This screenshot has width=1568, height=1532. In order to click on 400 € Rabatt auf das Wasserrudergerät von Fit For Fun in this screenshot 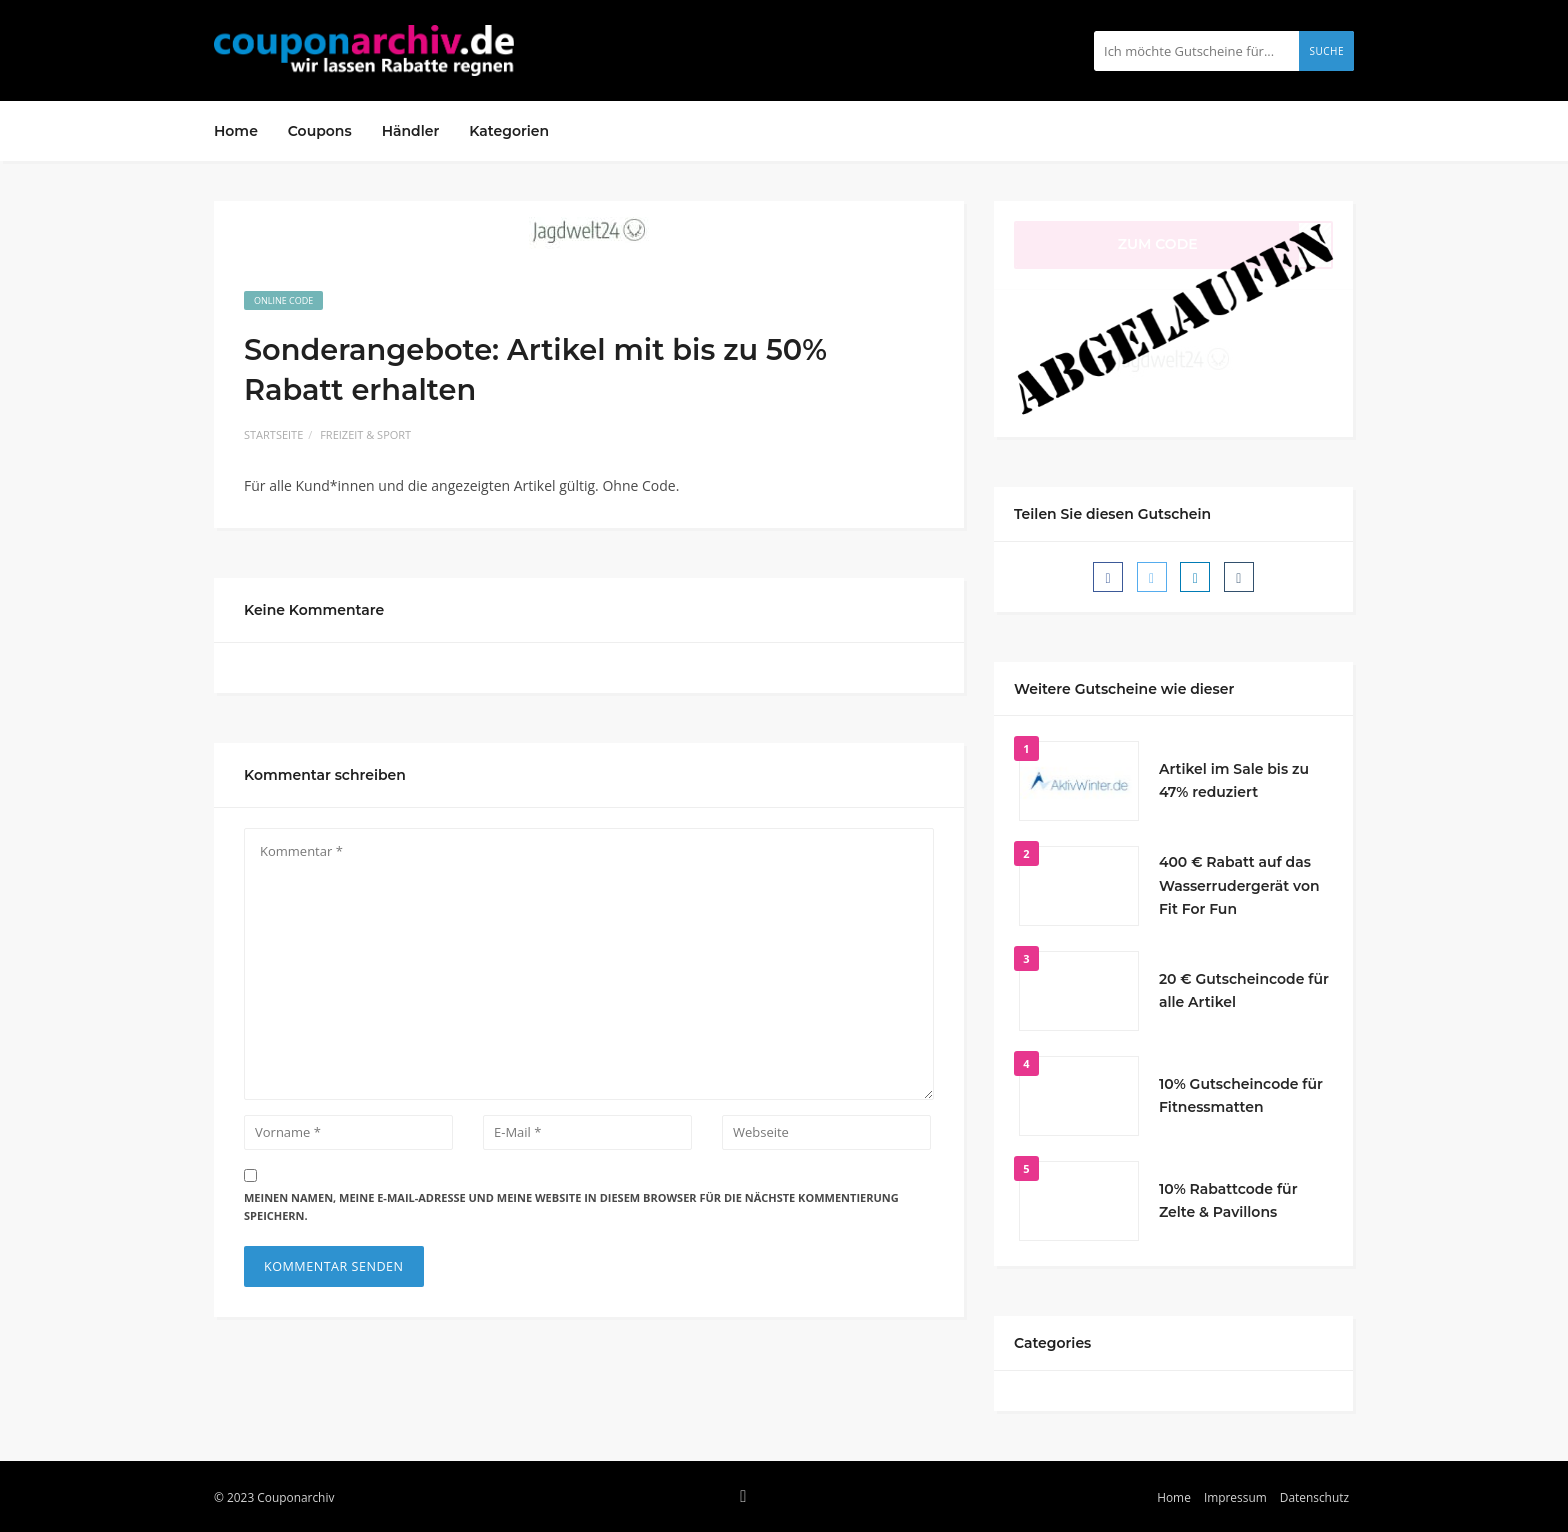, I will do `click(1239, 886)`.